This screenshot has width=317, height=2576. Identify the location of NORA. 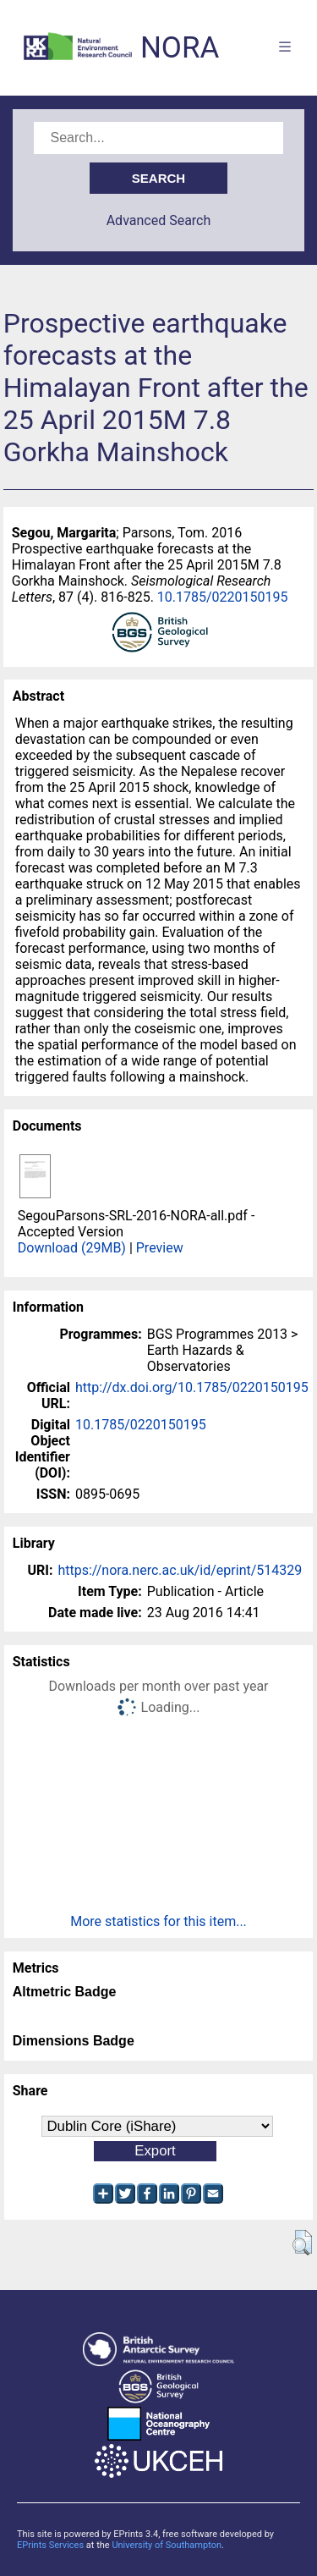
(179, 47).